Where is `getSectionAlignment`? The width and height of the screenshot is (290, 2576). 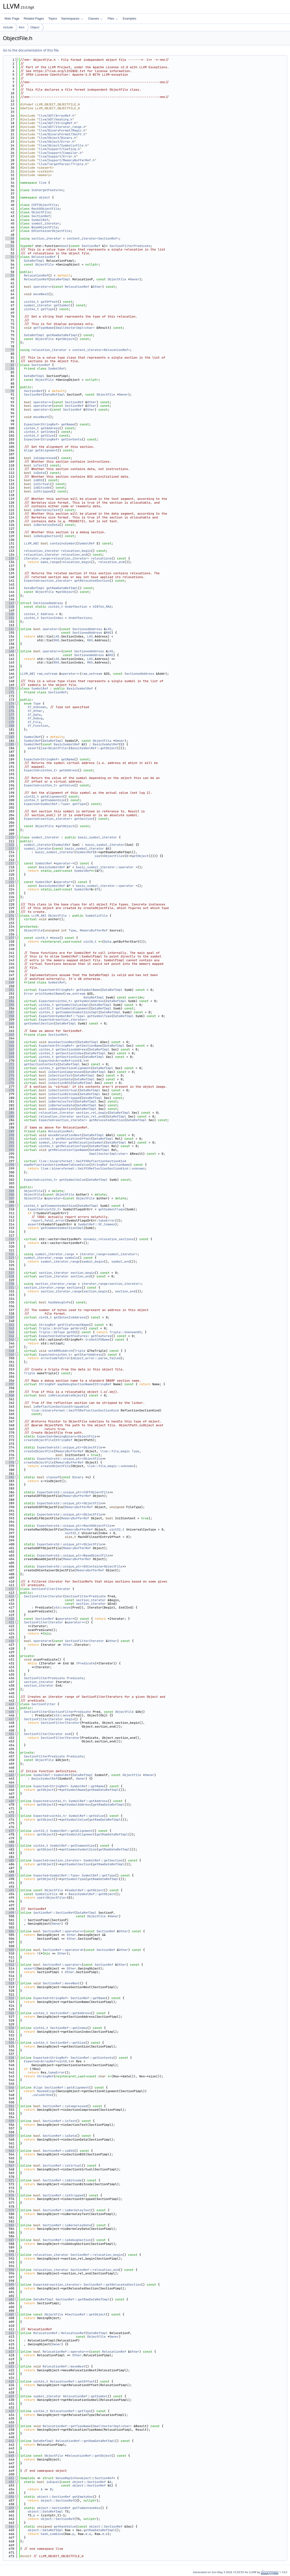
getSectionAlignment is located at coordinates (73, 1068).